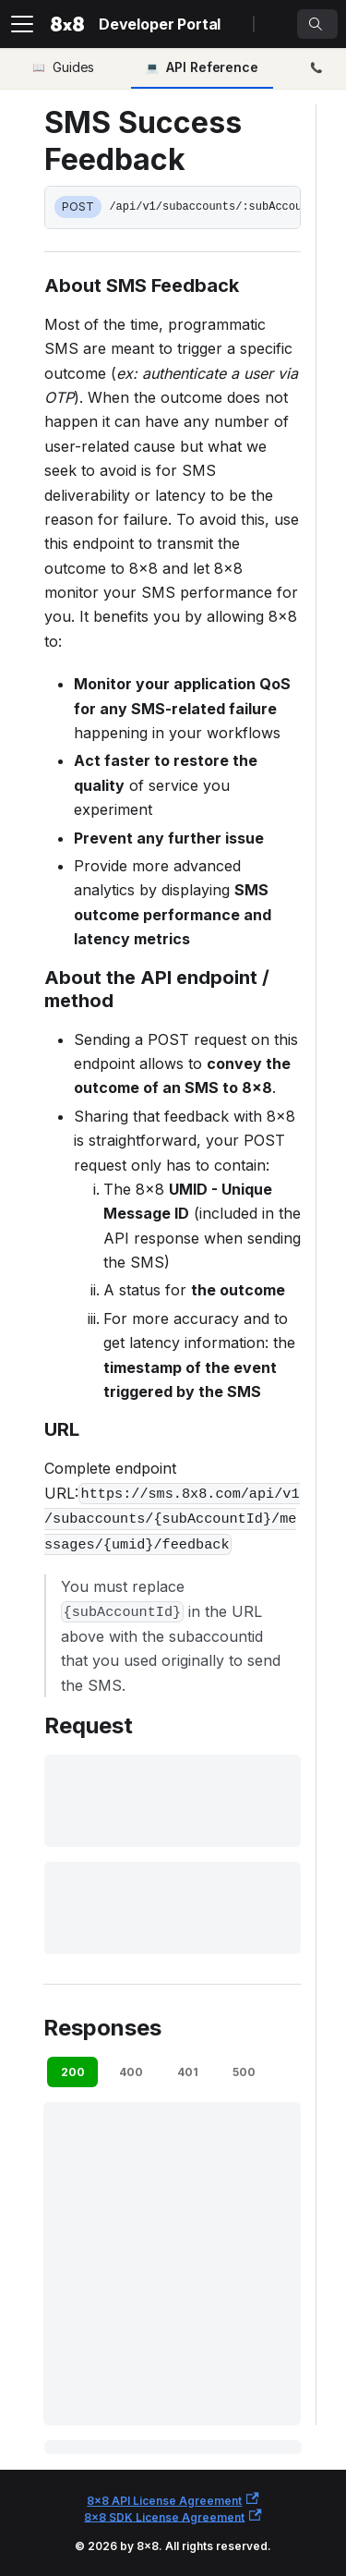 Image resolution: width=346 pixels, height=2576 pixels. I want to click on API Reference, so click(212, 67).